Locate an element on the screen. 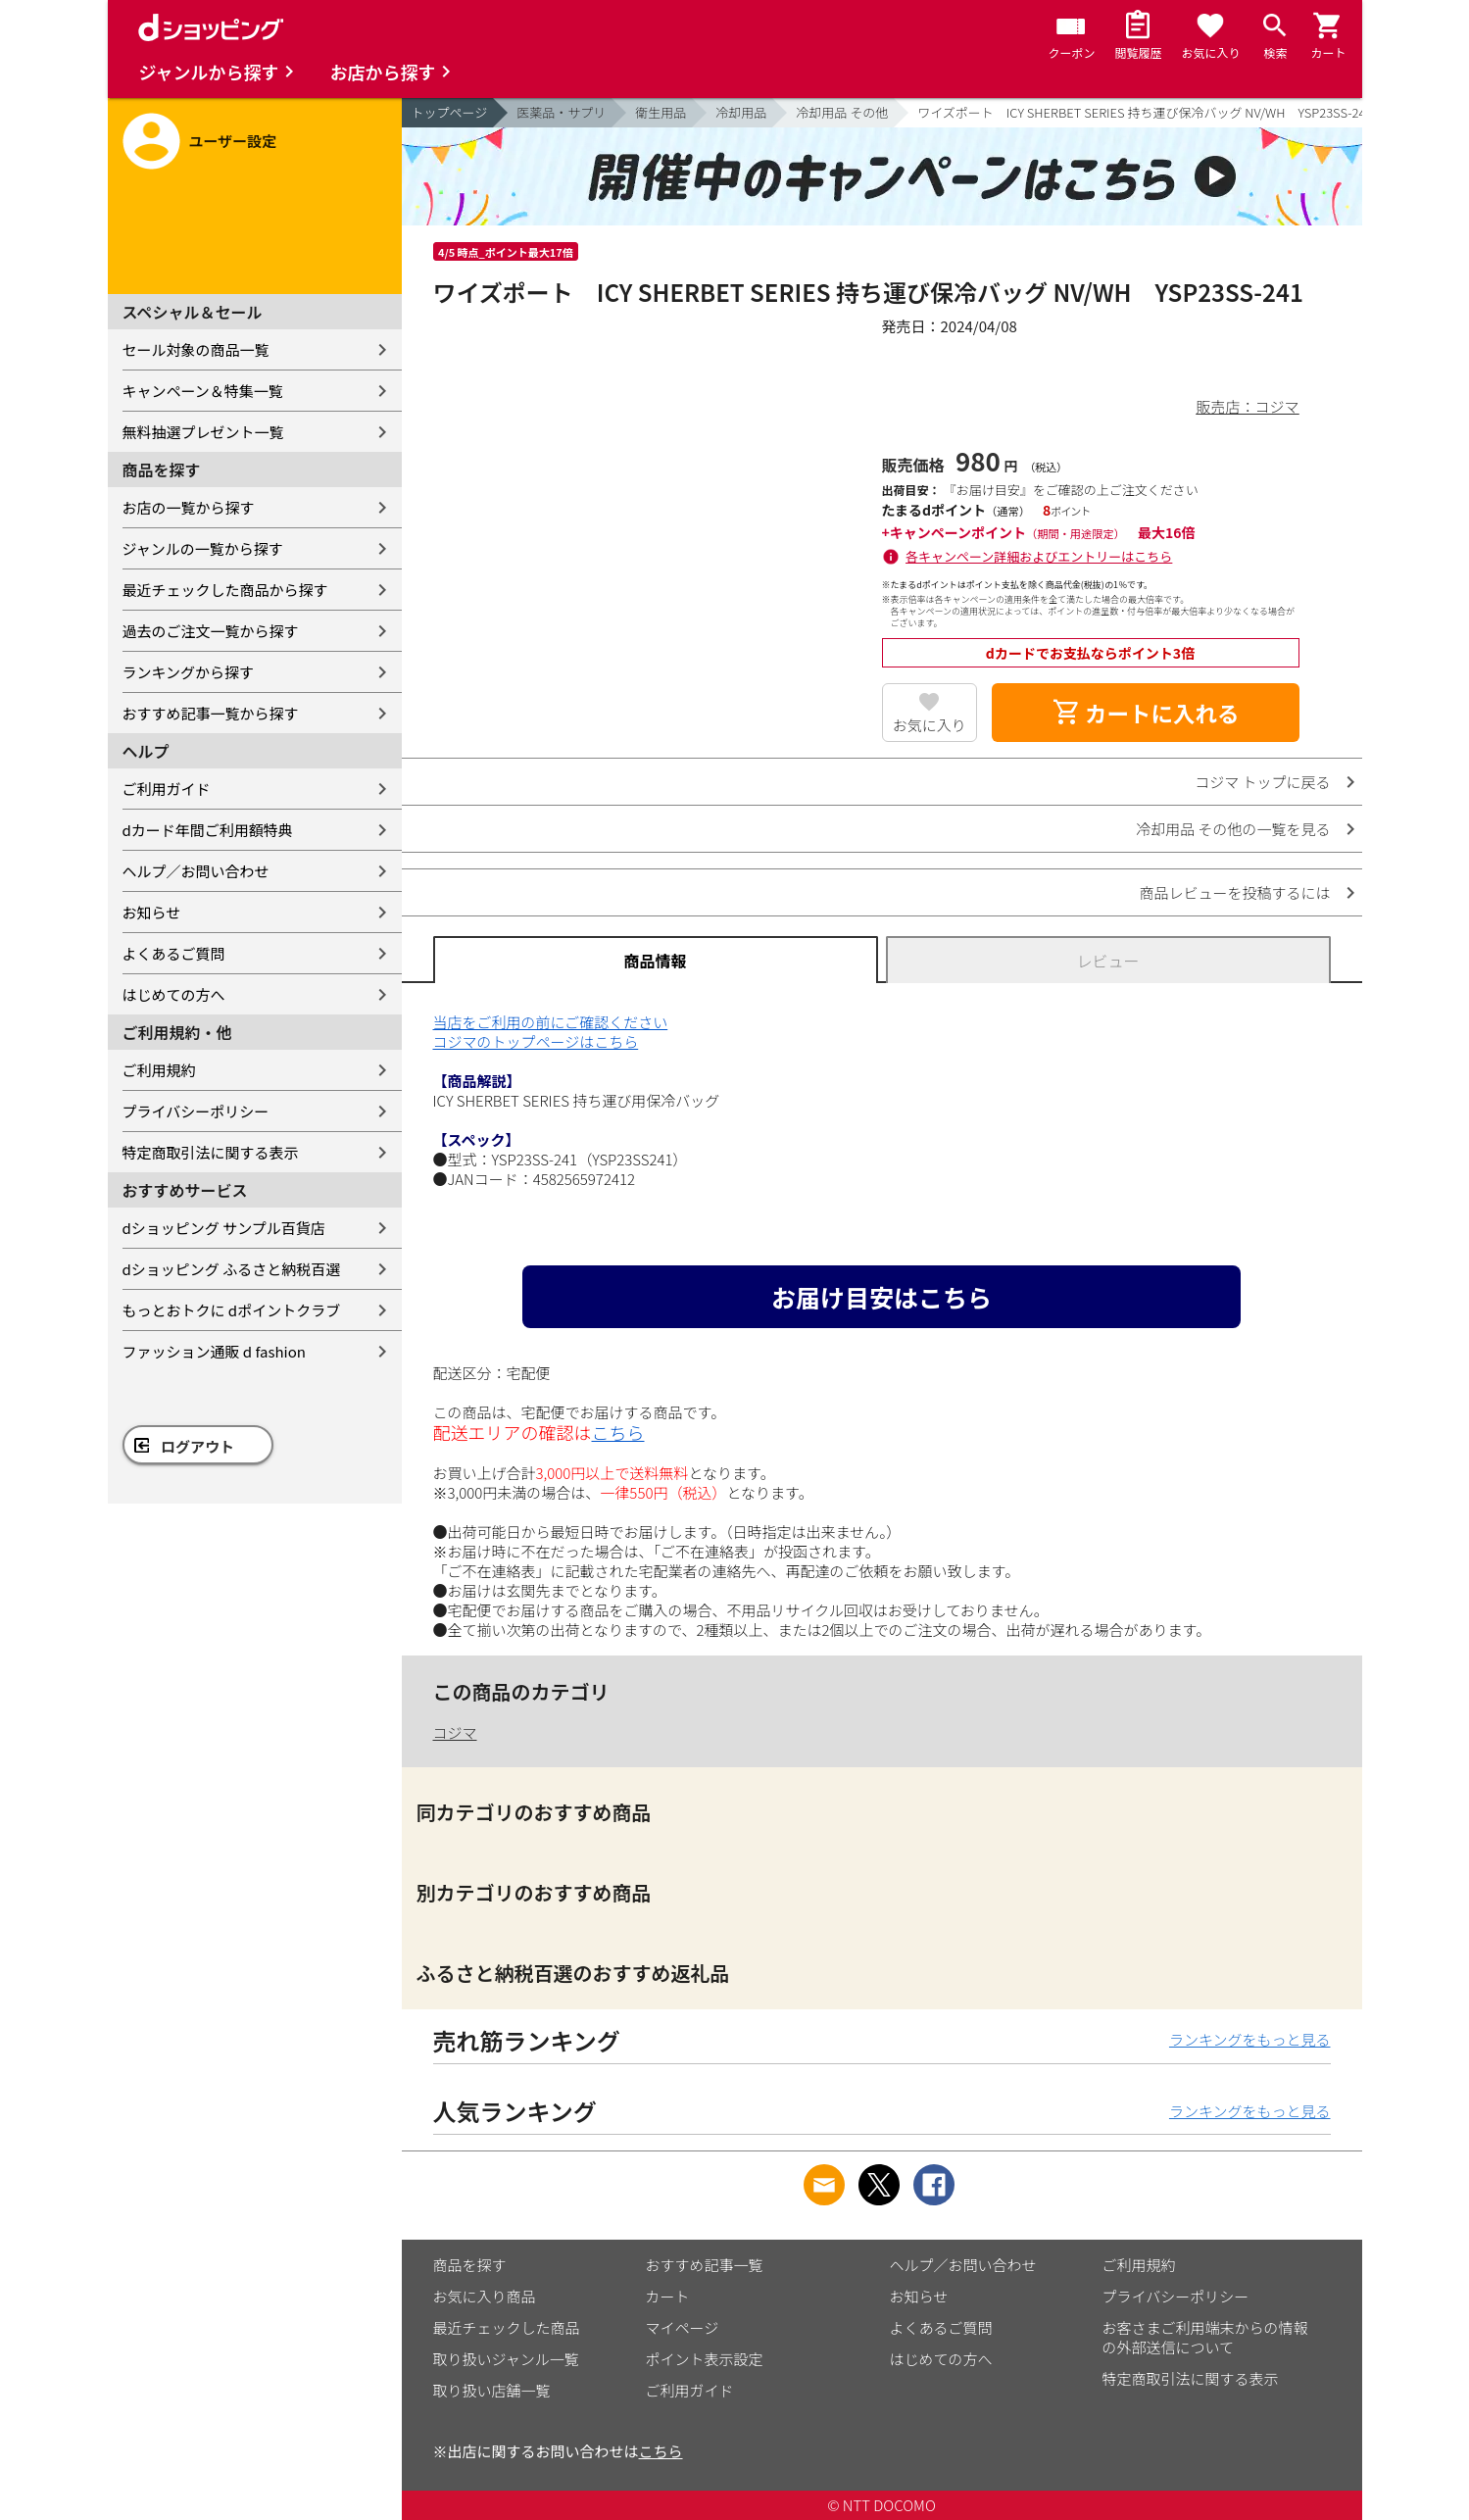  商品レビューを投稿するには is located at coordinates (1234, 892).